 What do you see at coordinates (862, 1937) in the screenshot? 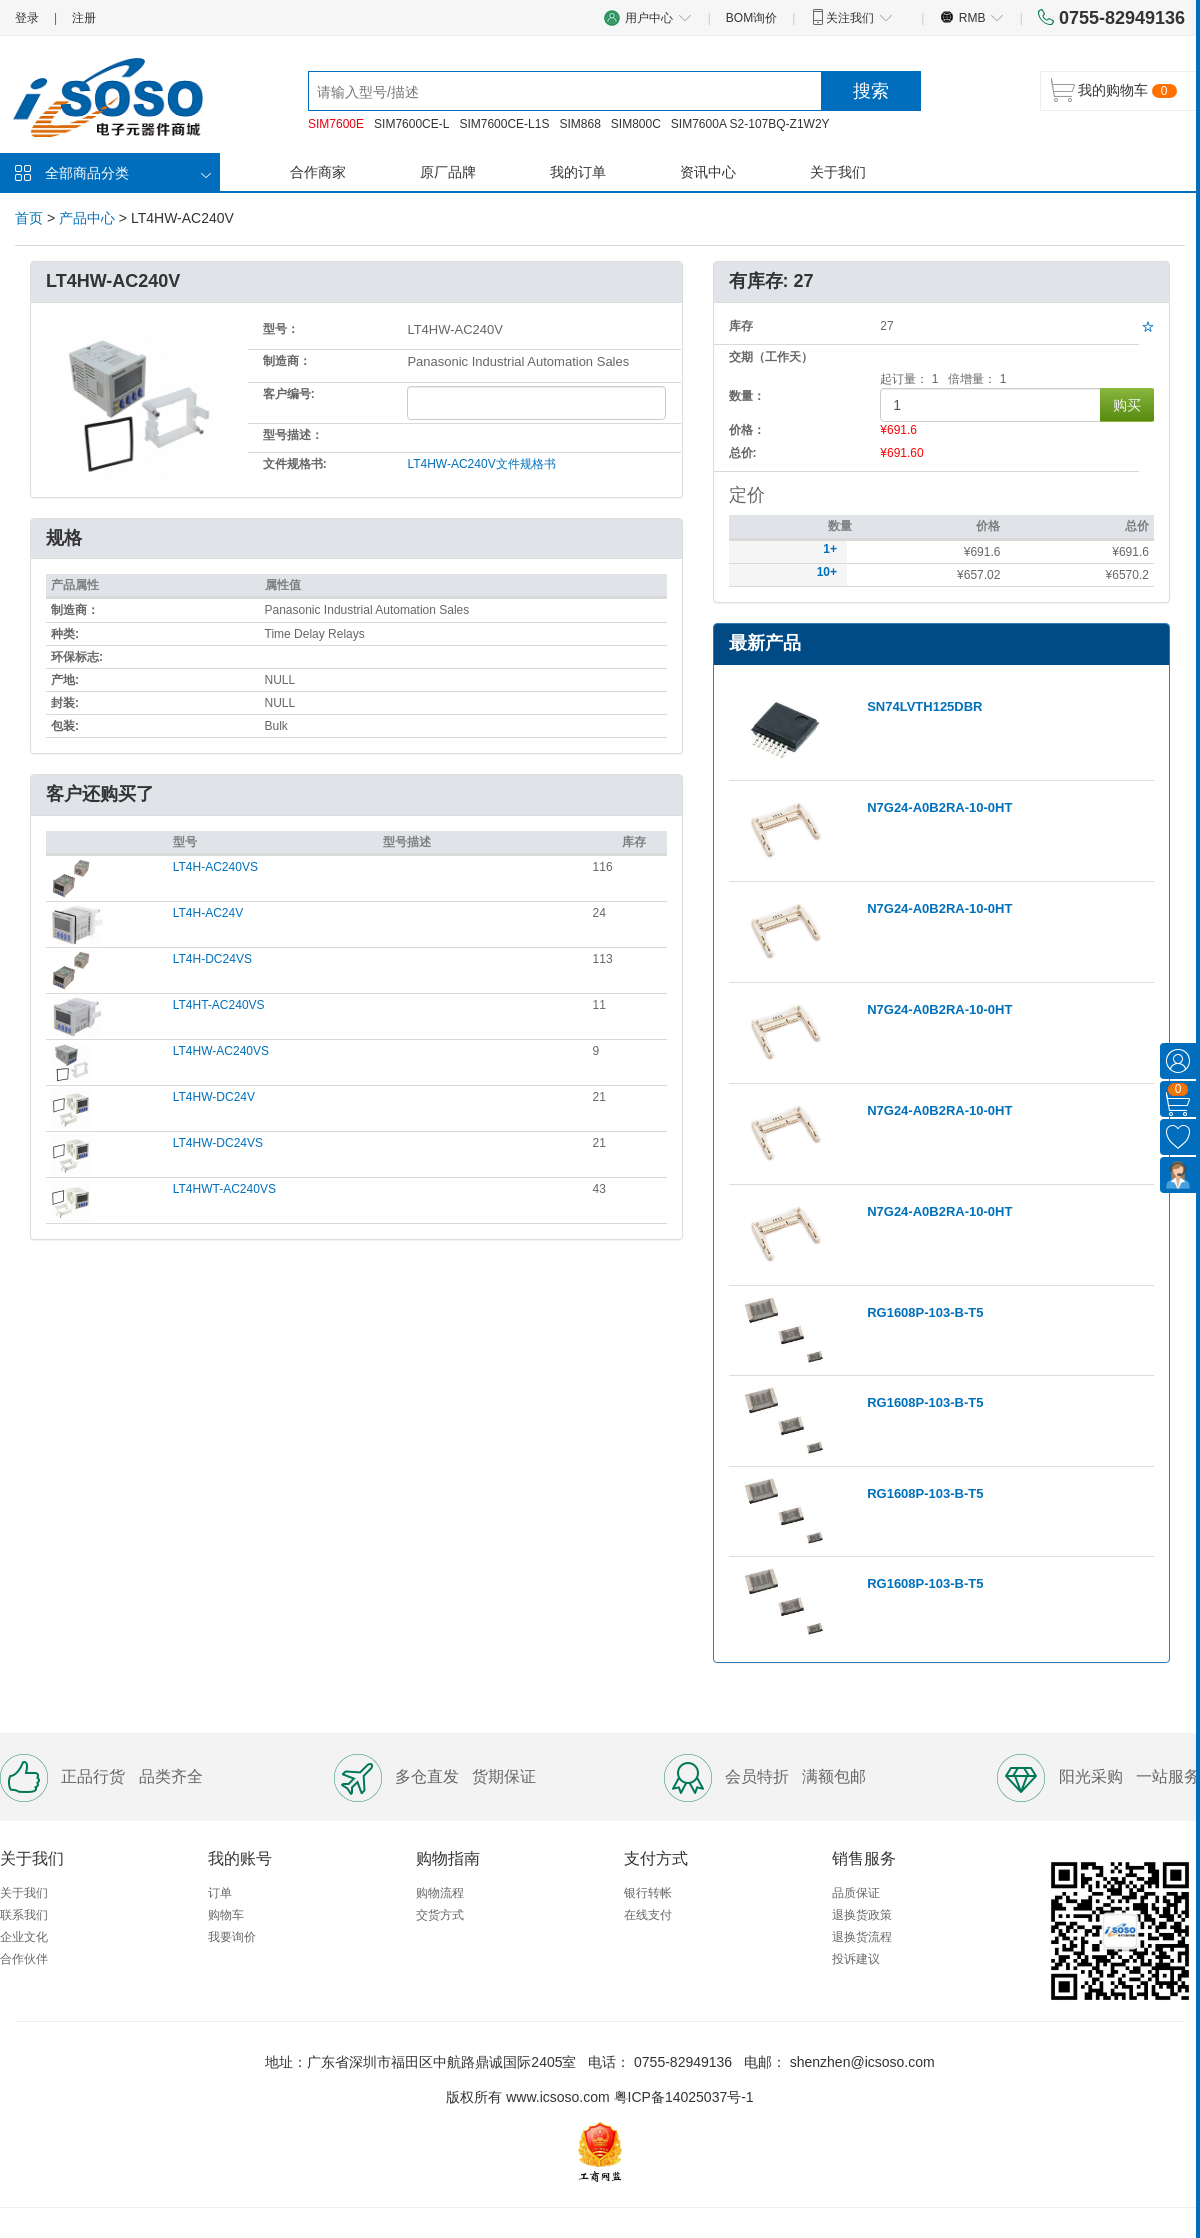
I see `退换货流程` at bounding box center [862, 1937].